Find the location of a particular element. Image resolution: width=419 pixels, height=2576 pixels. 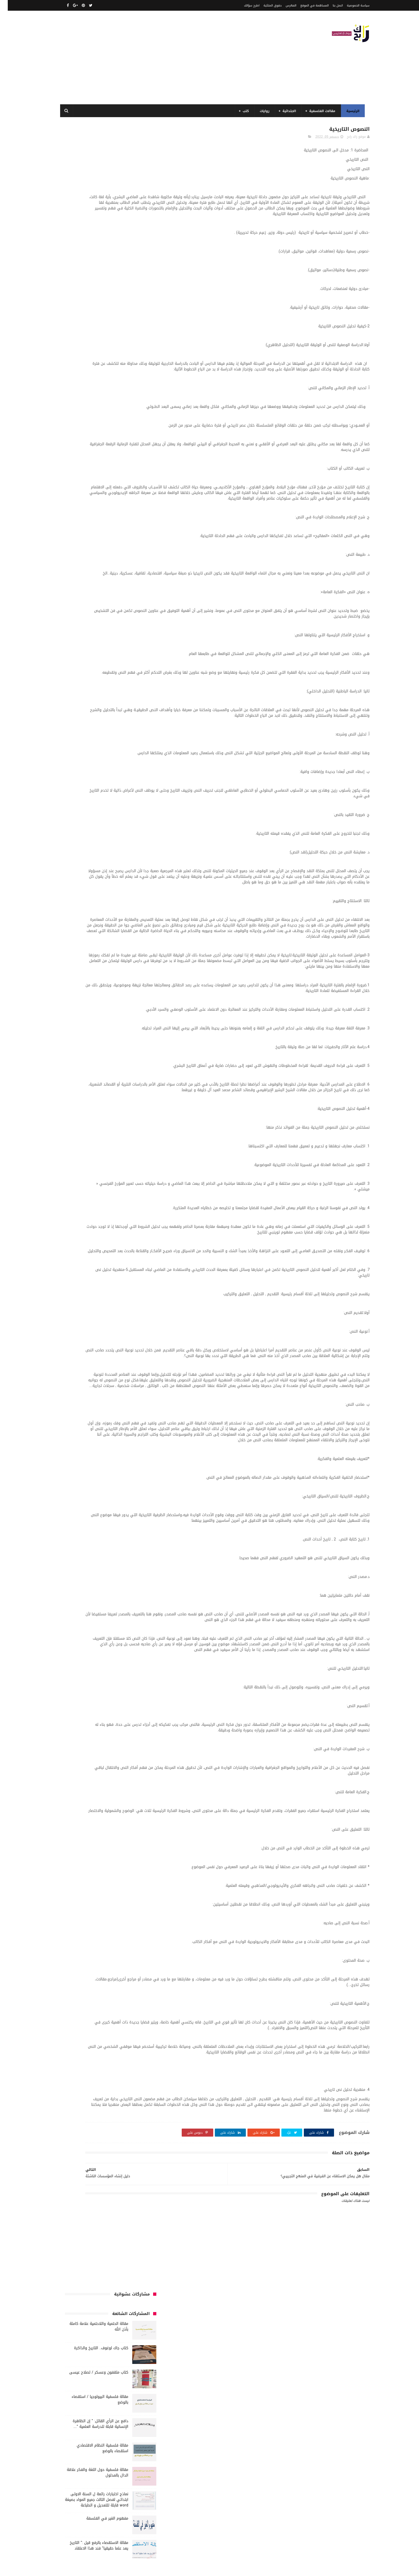

كتب دينية is located at coordinates (118, 589).